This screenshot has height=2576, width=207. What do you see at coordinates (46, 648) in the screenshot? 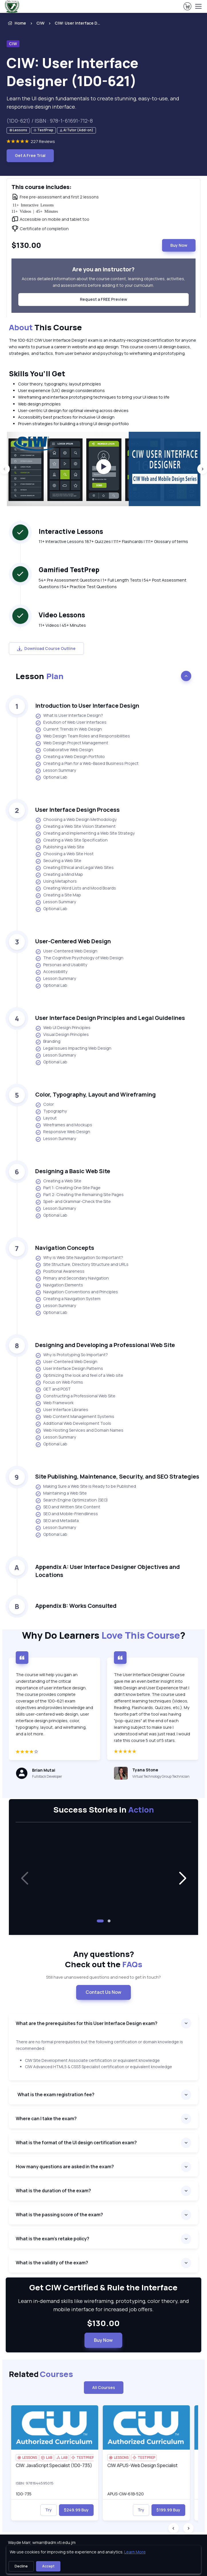
I see `Download Course Outline` at bounding box center [46, 648].